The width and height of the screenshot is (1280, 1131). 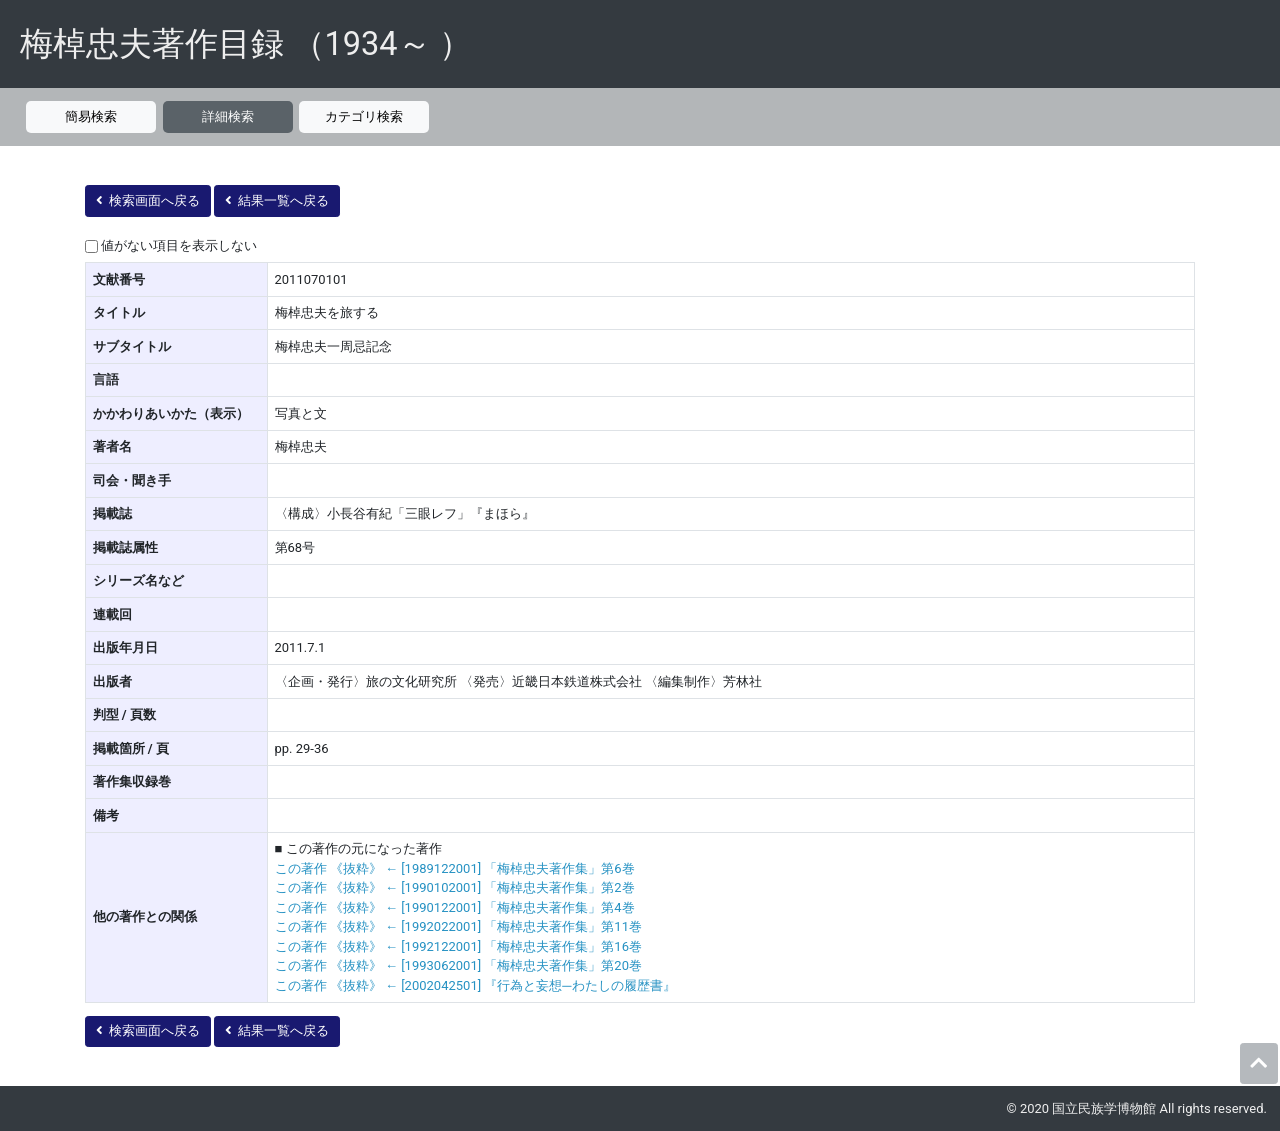 I want to click on この著作 《抜粋》 ← [1993062001] 「梅棹忠夫著作集」第20巻, so click(x=458, y=965).